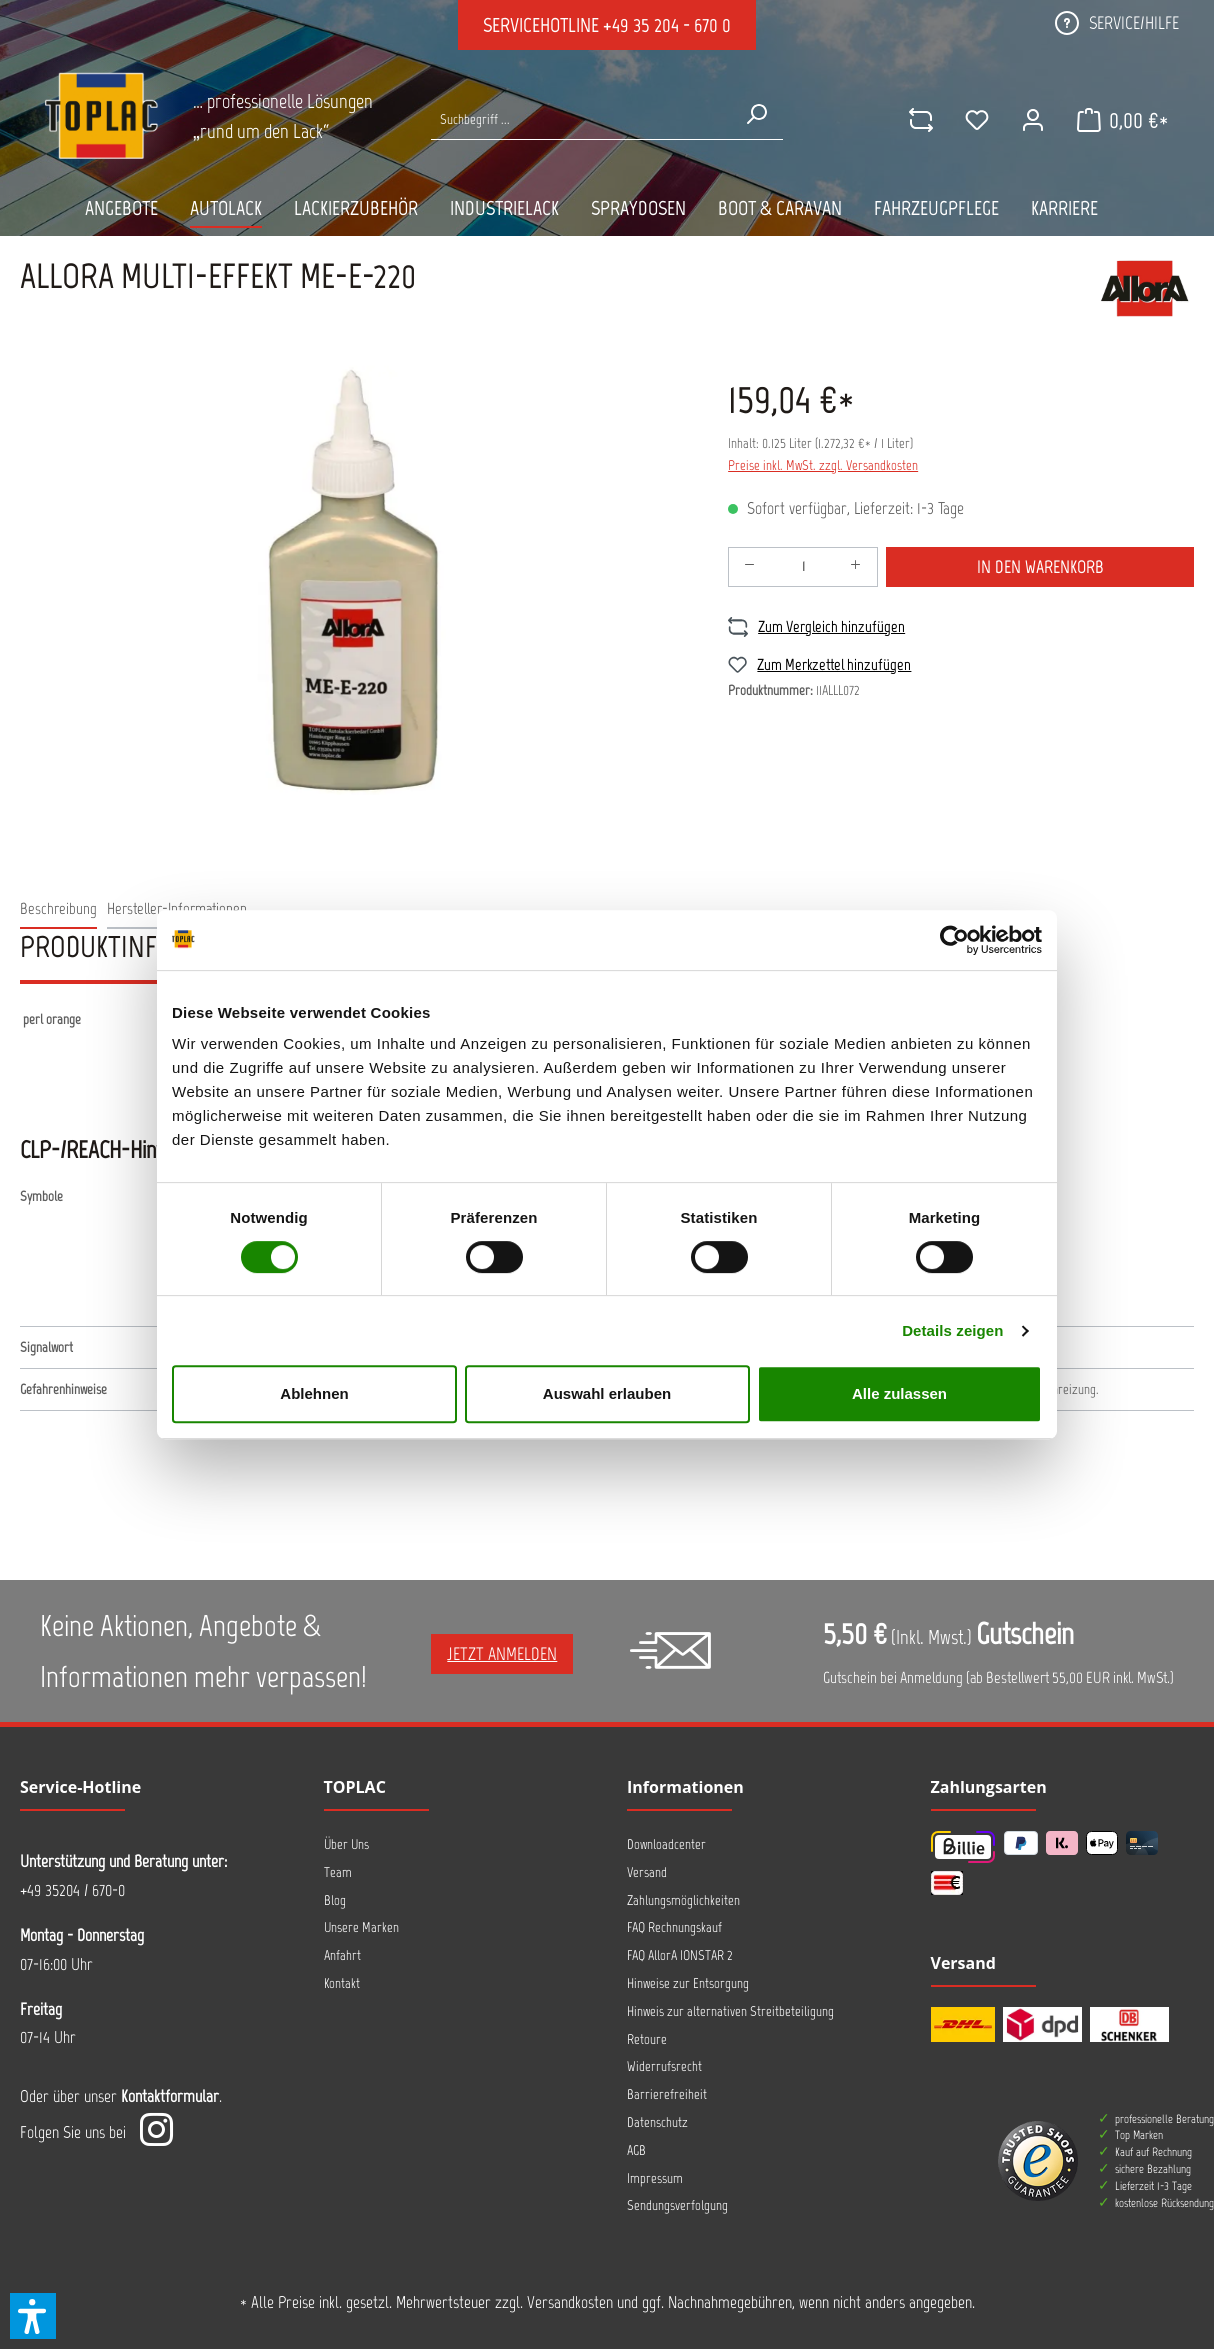 This screenshot has height=2349, width=1214. I want to click on Datenschutz, so click(657, 2122).